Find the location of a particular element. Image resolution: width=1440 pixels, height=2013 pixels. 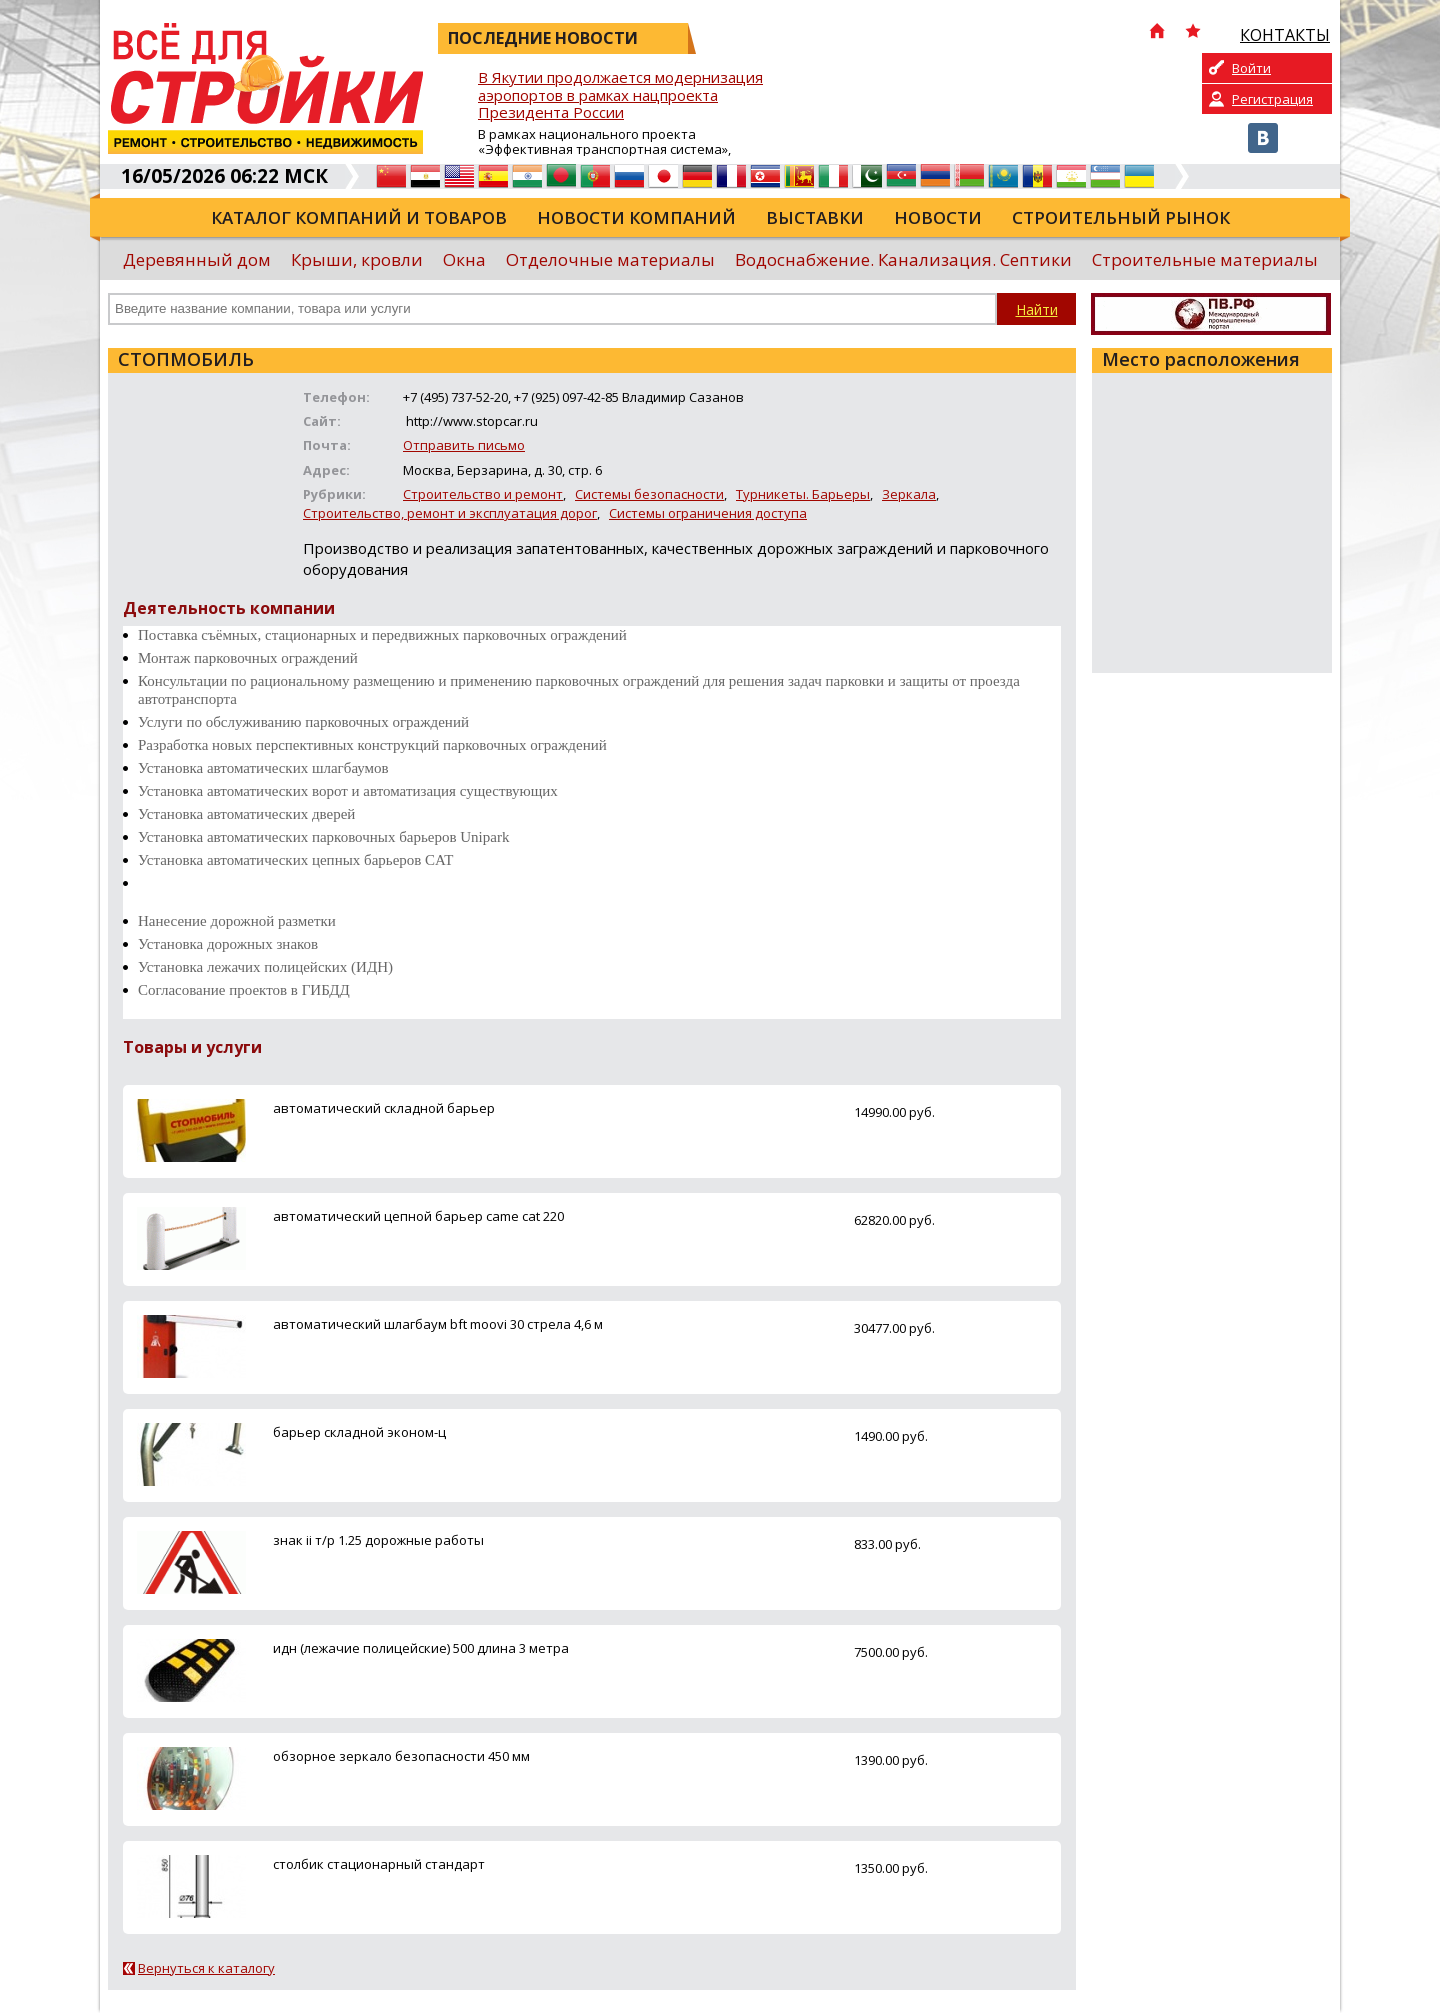

Отправить письмо is located at coordinates (464, 445).